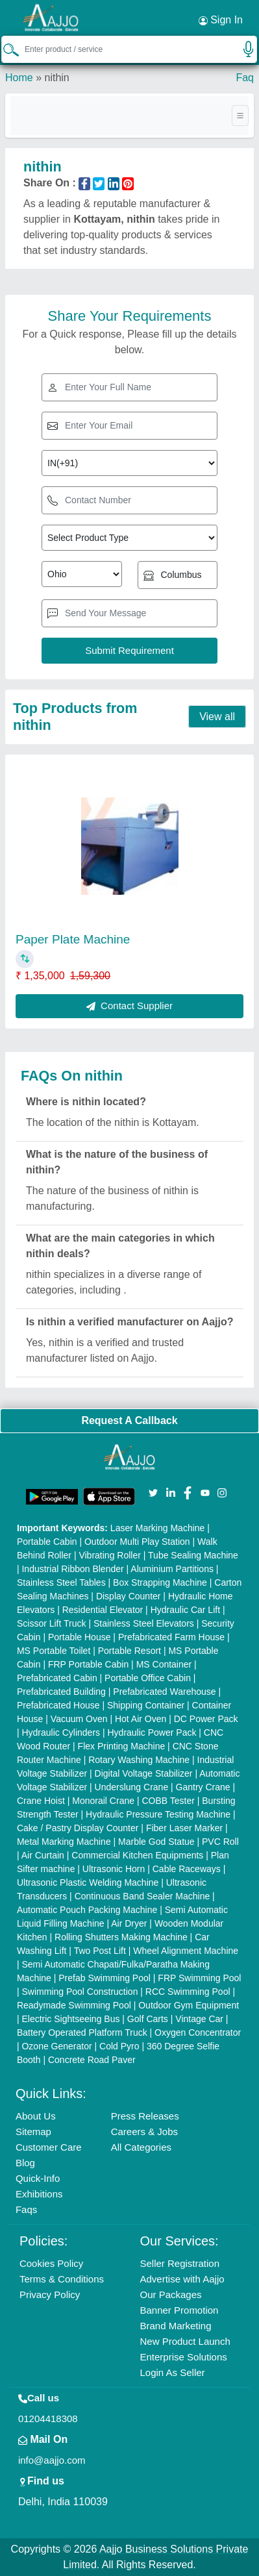 This screenshot has width=259, height=2576. Describe the element at coordinates (51, 1623) in the screenshot. I see `Scissor Lift Truck` at that location.